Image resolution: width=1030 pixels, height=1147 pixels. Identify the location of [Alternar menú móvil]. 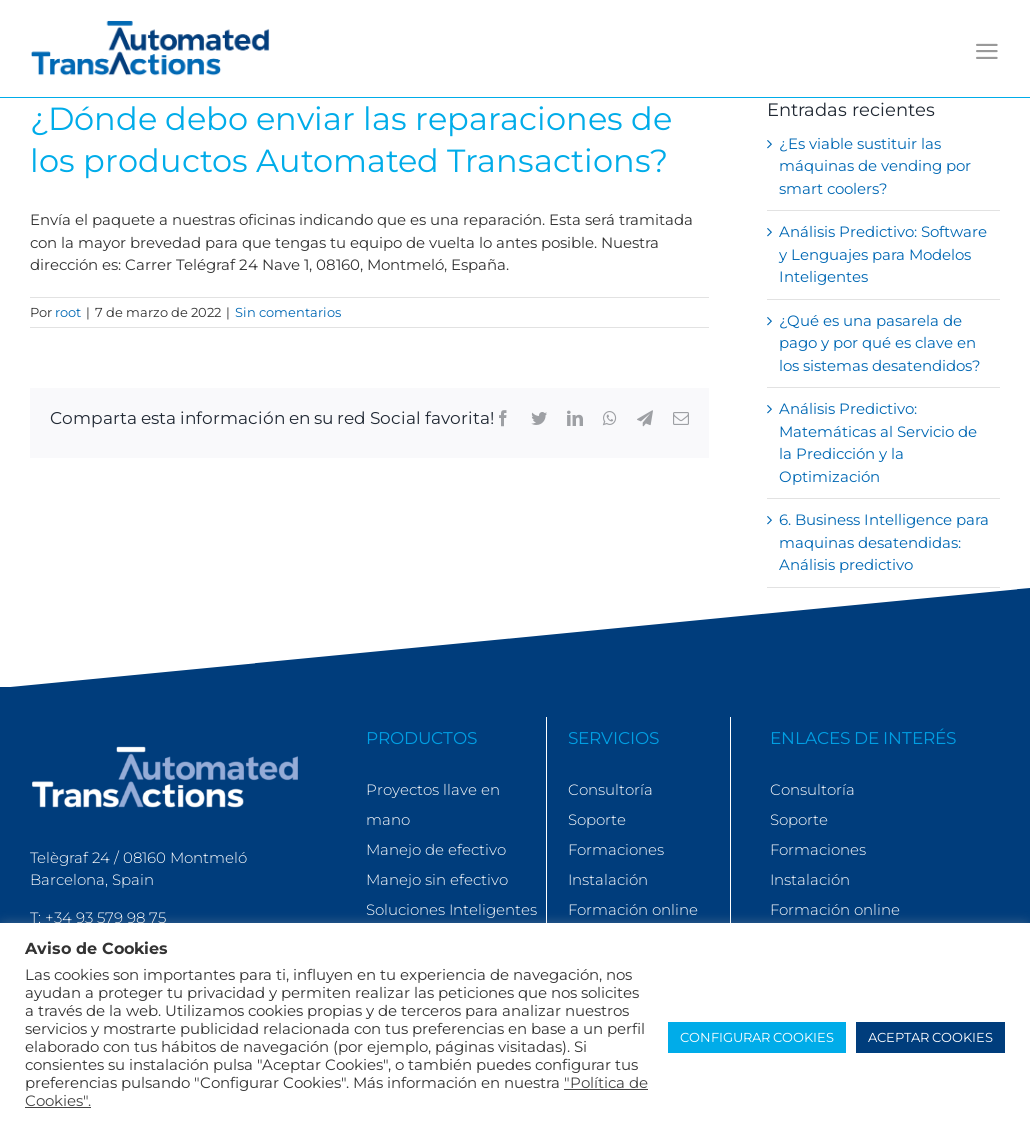
(987, 51).